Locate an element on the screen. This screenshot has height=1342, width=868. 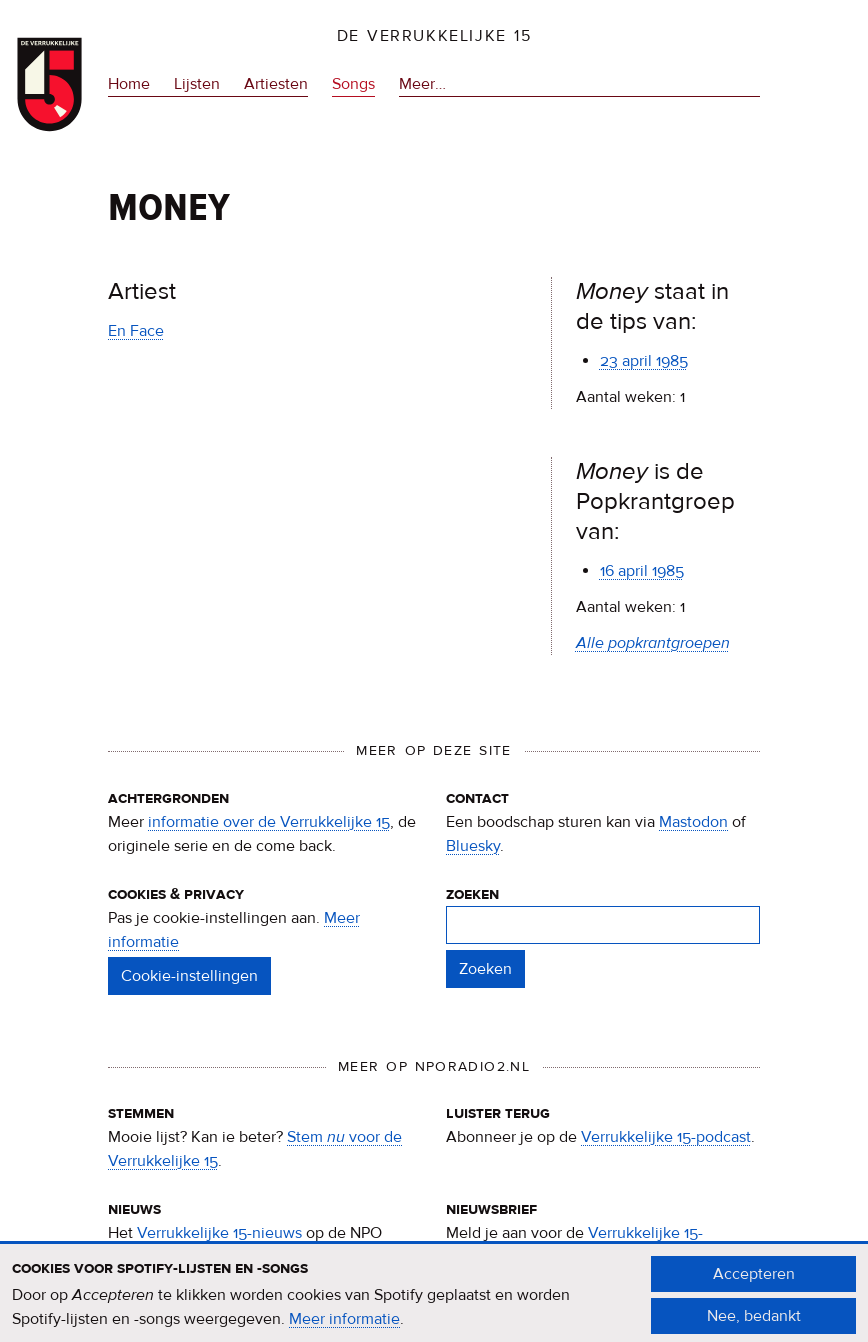
Lijsten is located at coordinates (197, 84).